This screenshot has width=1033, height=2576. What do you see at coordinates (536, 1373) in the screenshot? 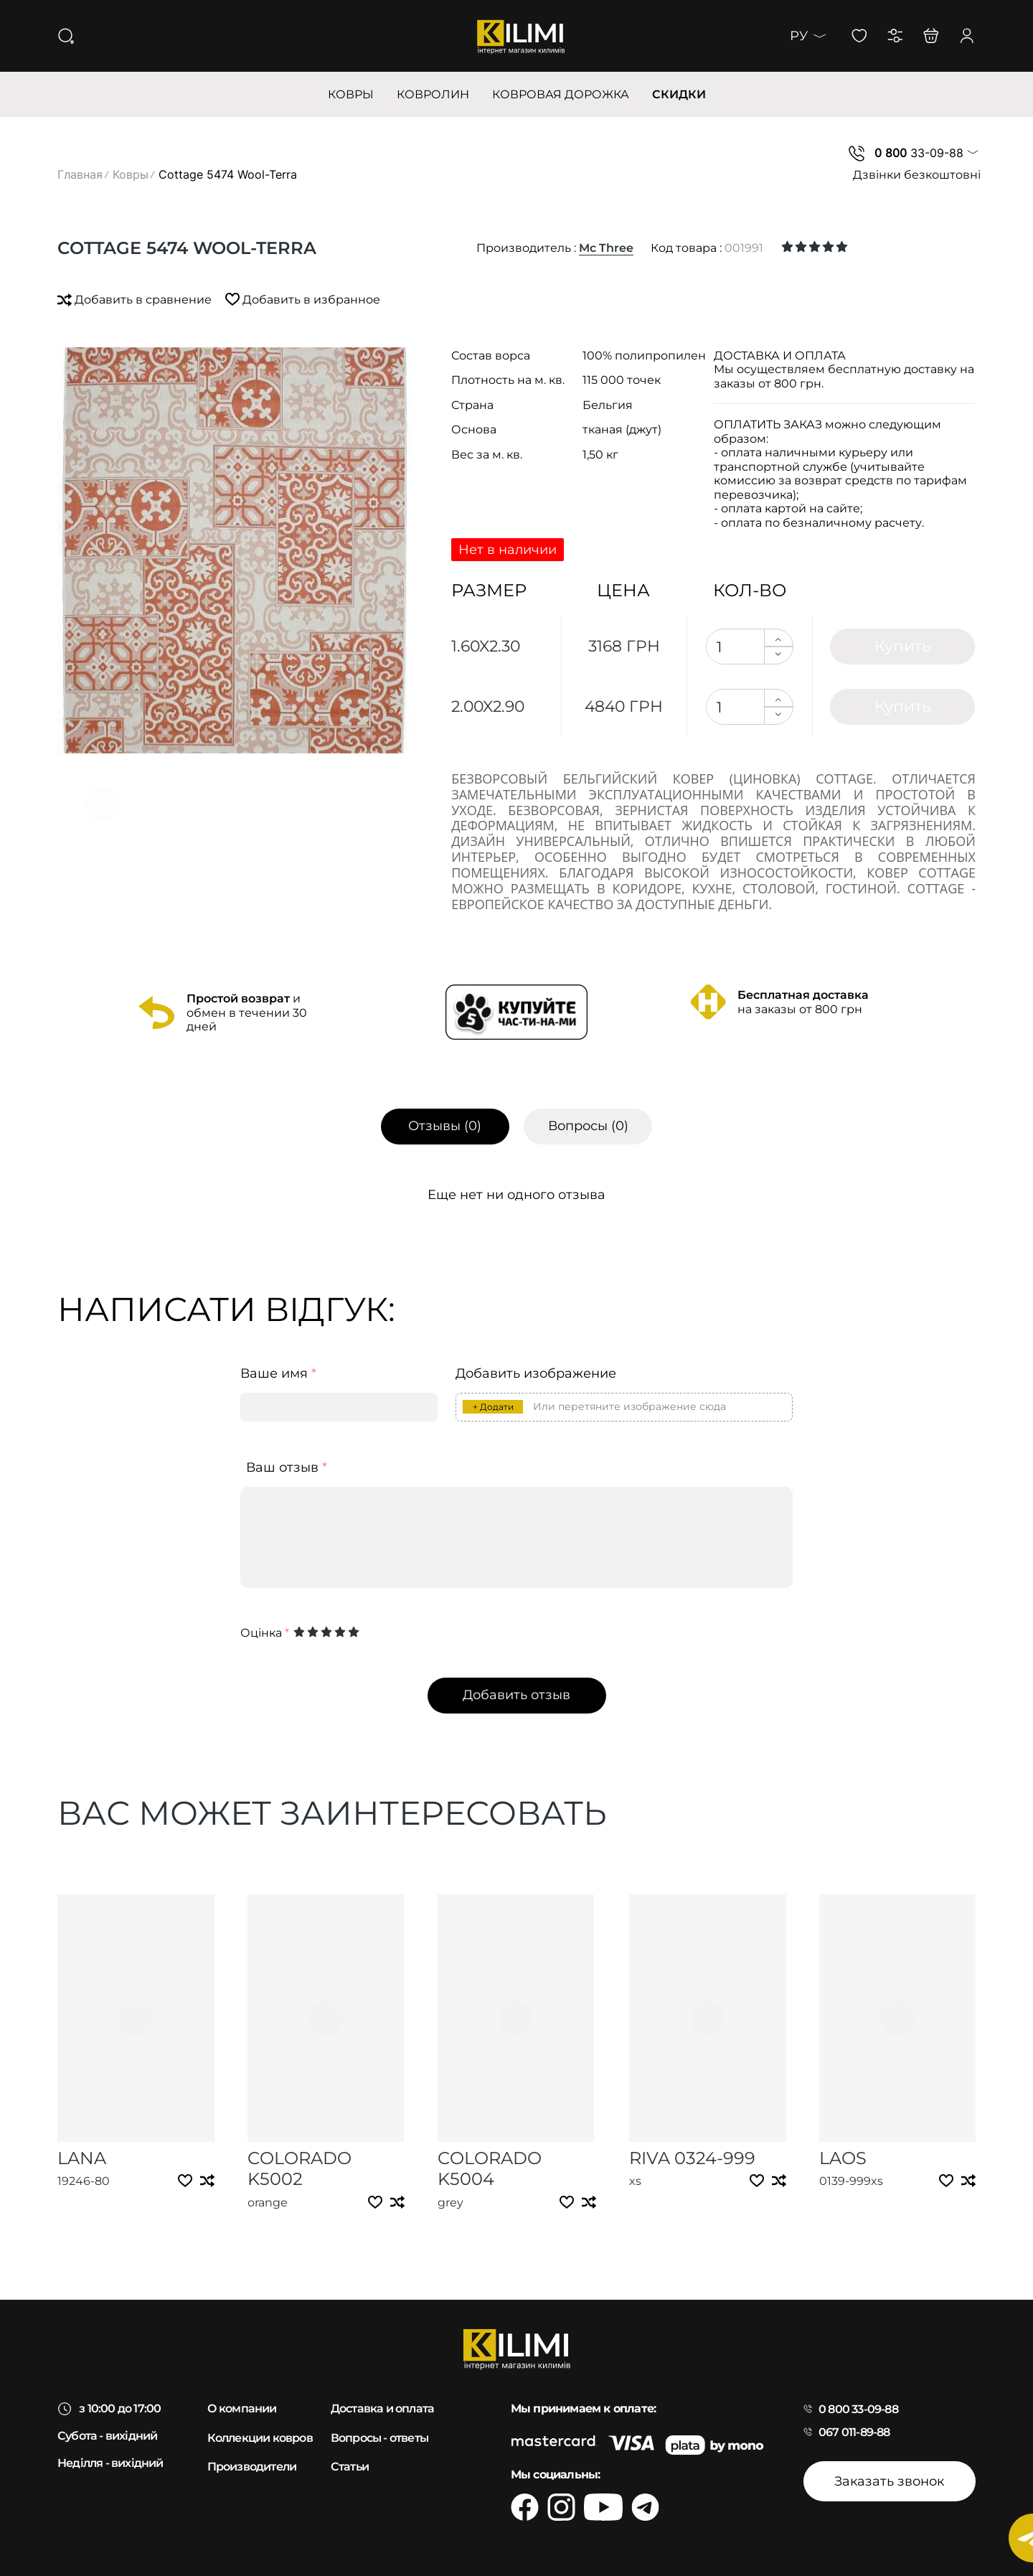
I see `Добавить изображение` at bounding box center [536, 1373].